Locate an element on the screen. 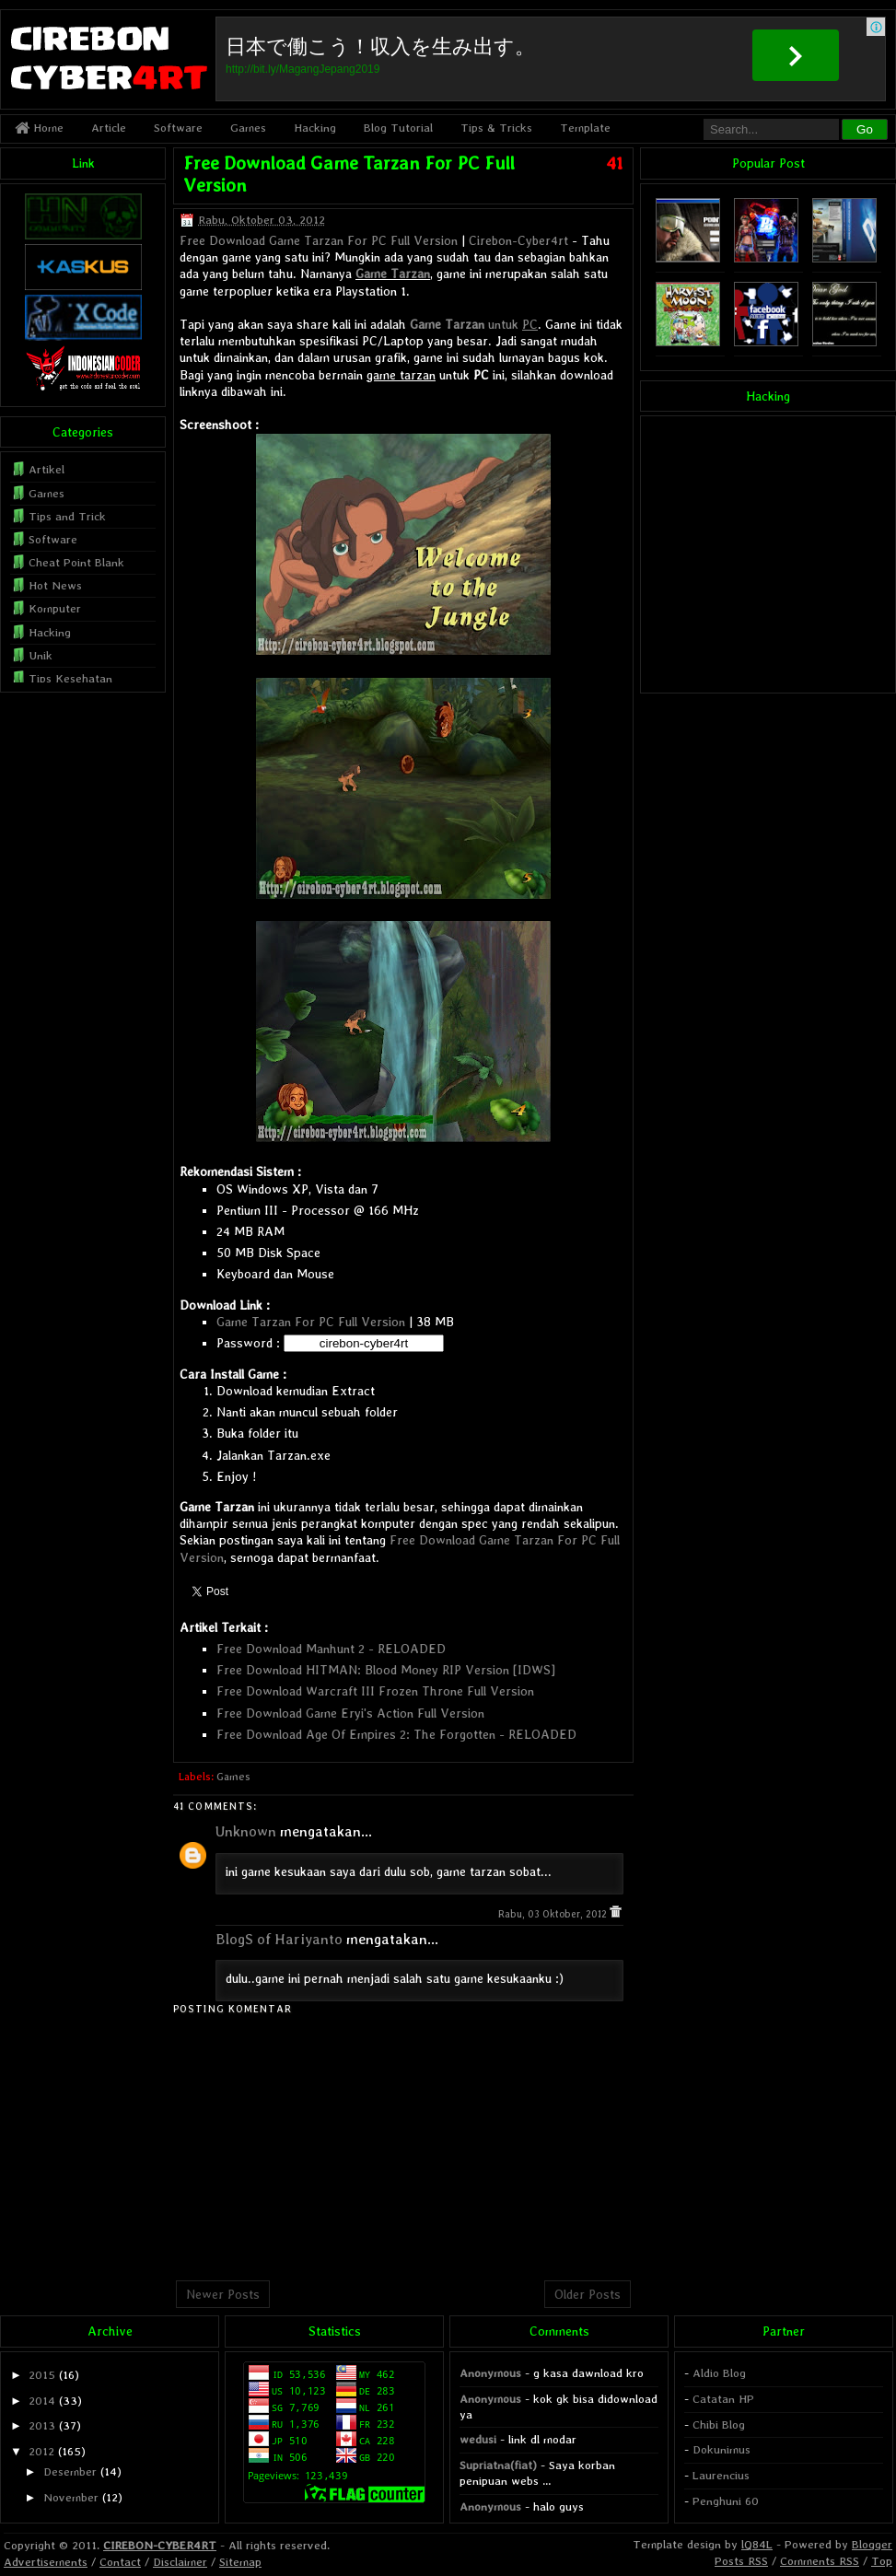 The height and width of the screenshot is (2576, 896). Cirebon-Cyber4rt is located at coordinates (518, 240).